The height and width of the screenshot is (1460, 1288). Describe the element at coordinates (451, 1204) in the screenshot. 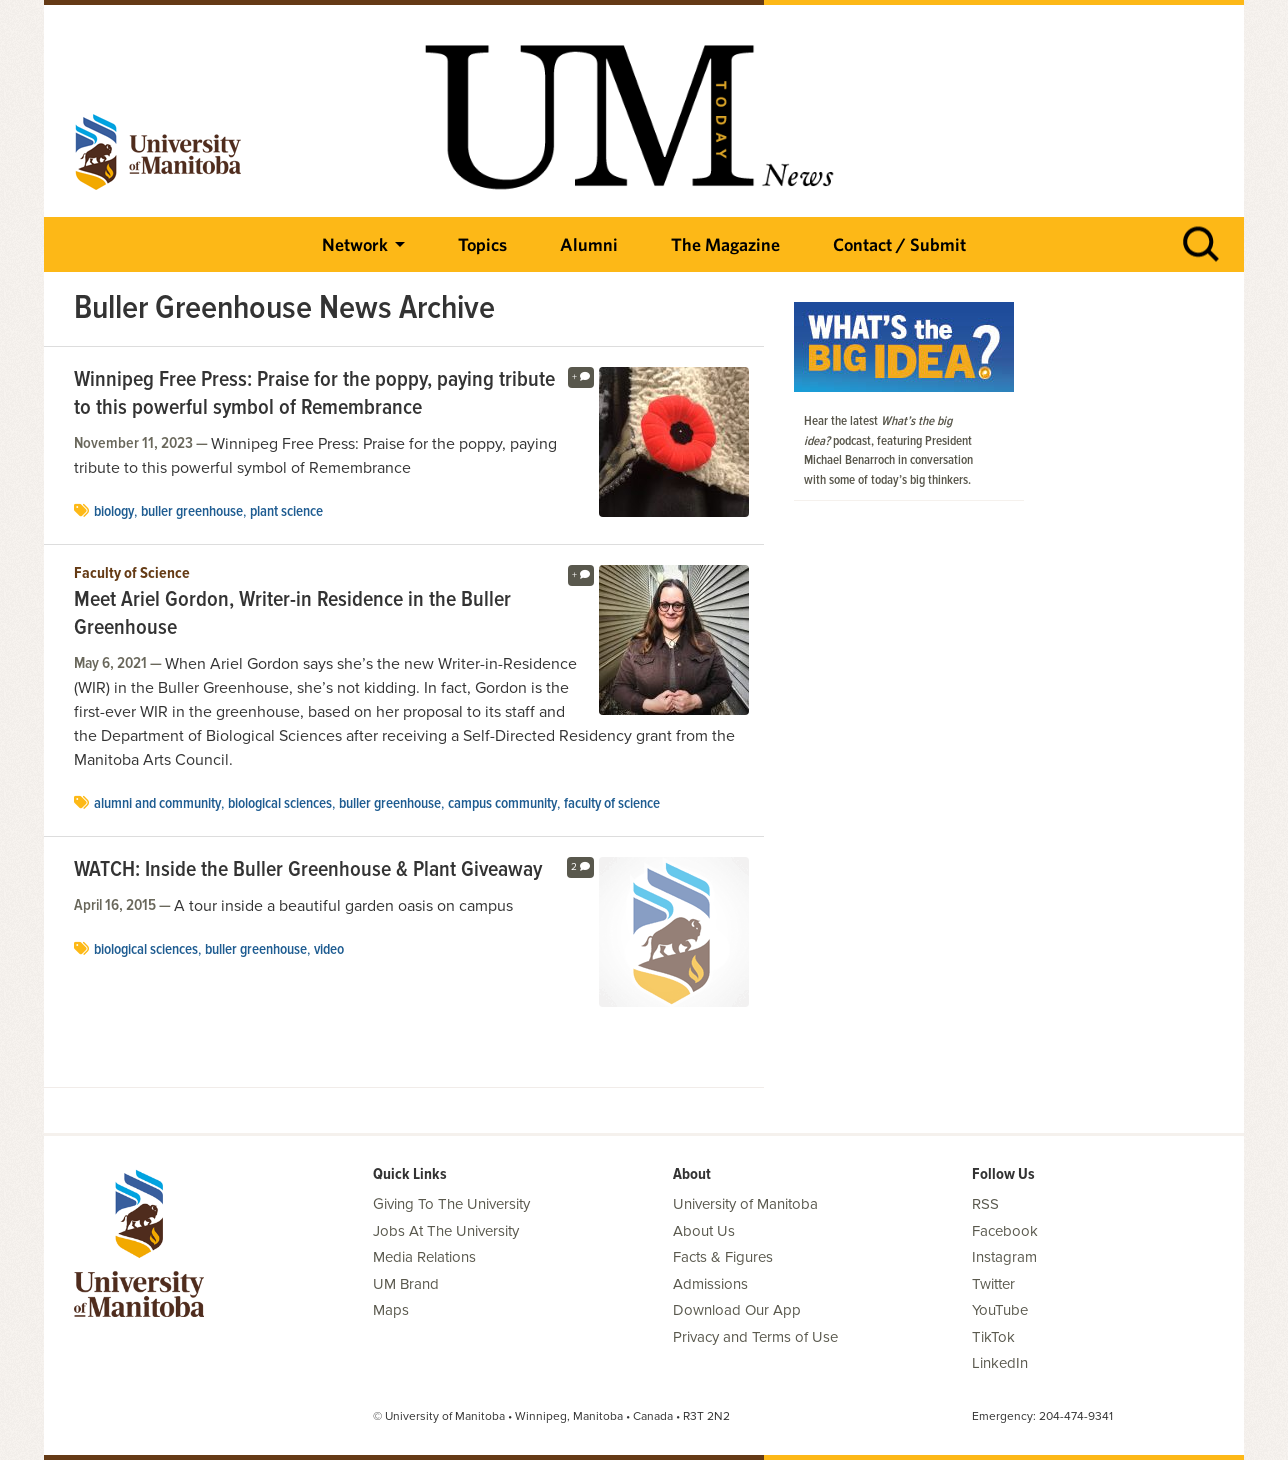

I see `Giving To The University` at that location.